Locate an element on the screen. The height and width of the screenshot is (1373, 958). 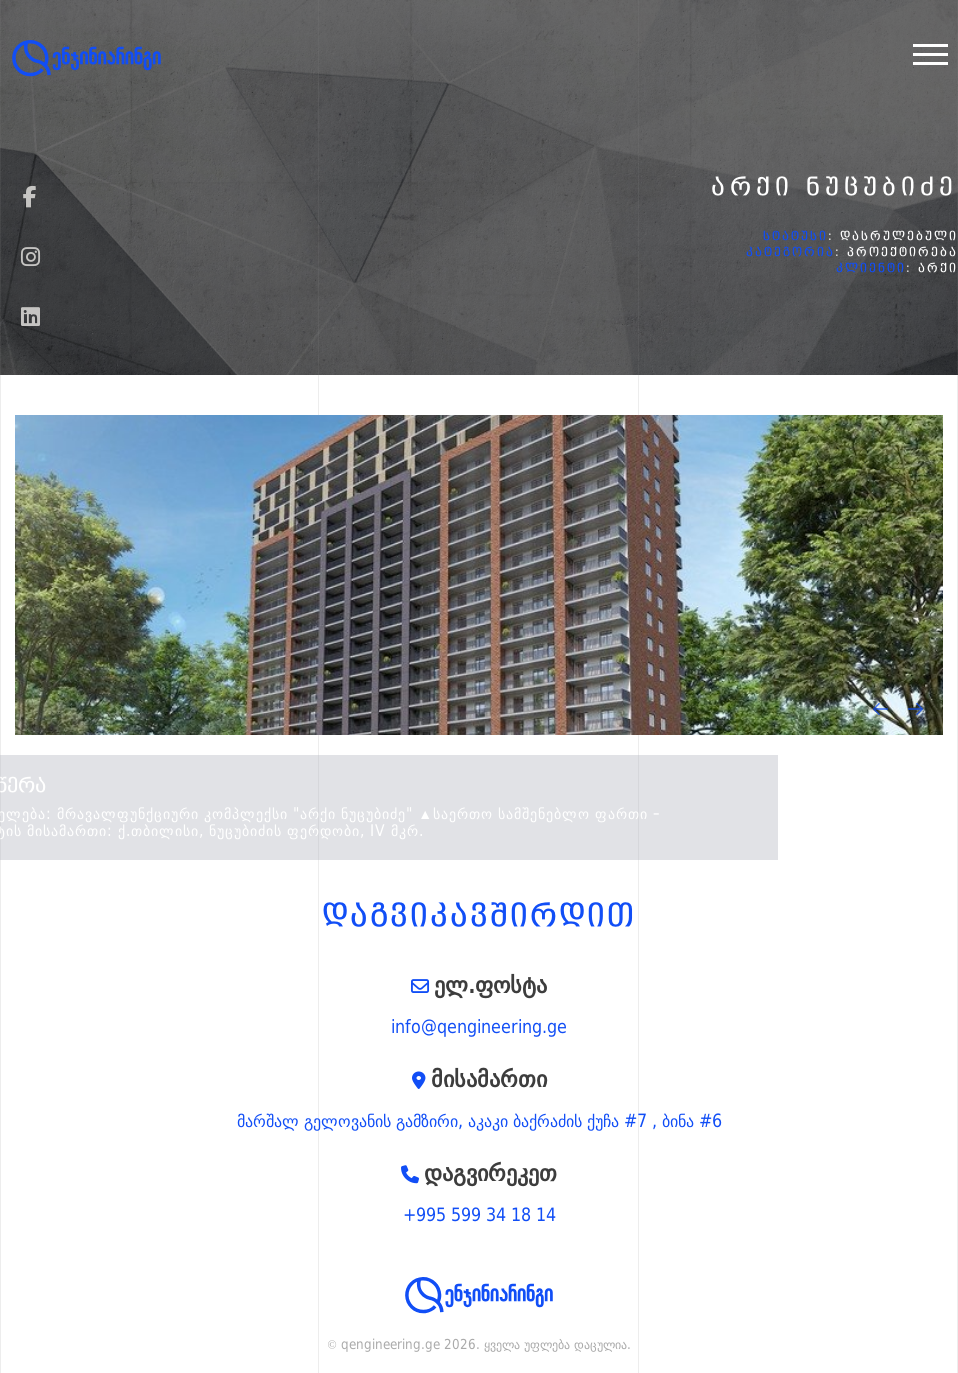
[presentation] is located at coordinates (880, 709).